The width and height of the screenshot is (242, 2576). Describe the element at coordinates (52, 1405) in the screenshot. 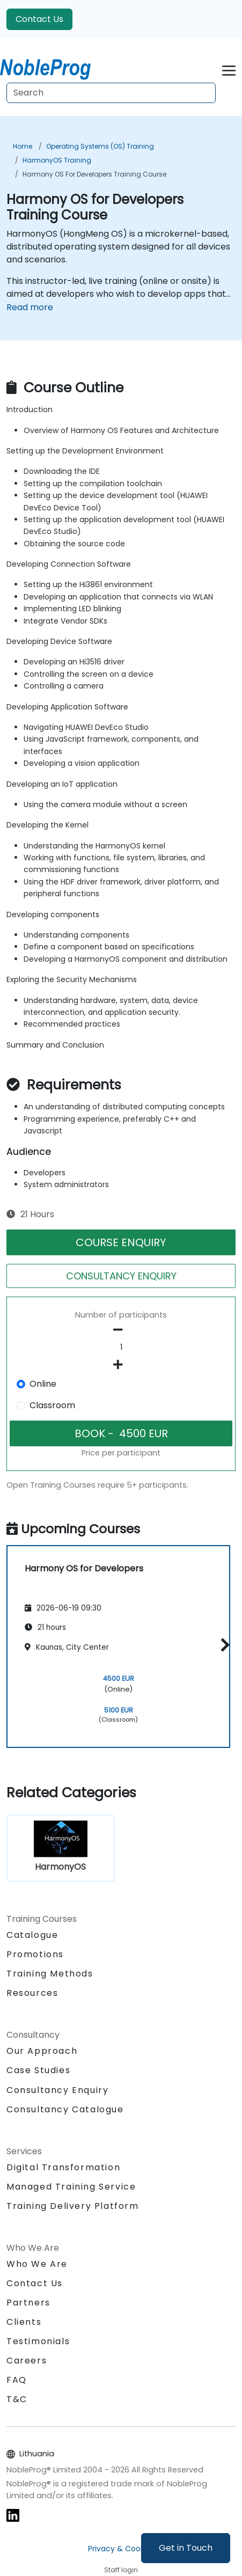

I see `Classroom` at that location.